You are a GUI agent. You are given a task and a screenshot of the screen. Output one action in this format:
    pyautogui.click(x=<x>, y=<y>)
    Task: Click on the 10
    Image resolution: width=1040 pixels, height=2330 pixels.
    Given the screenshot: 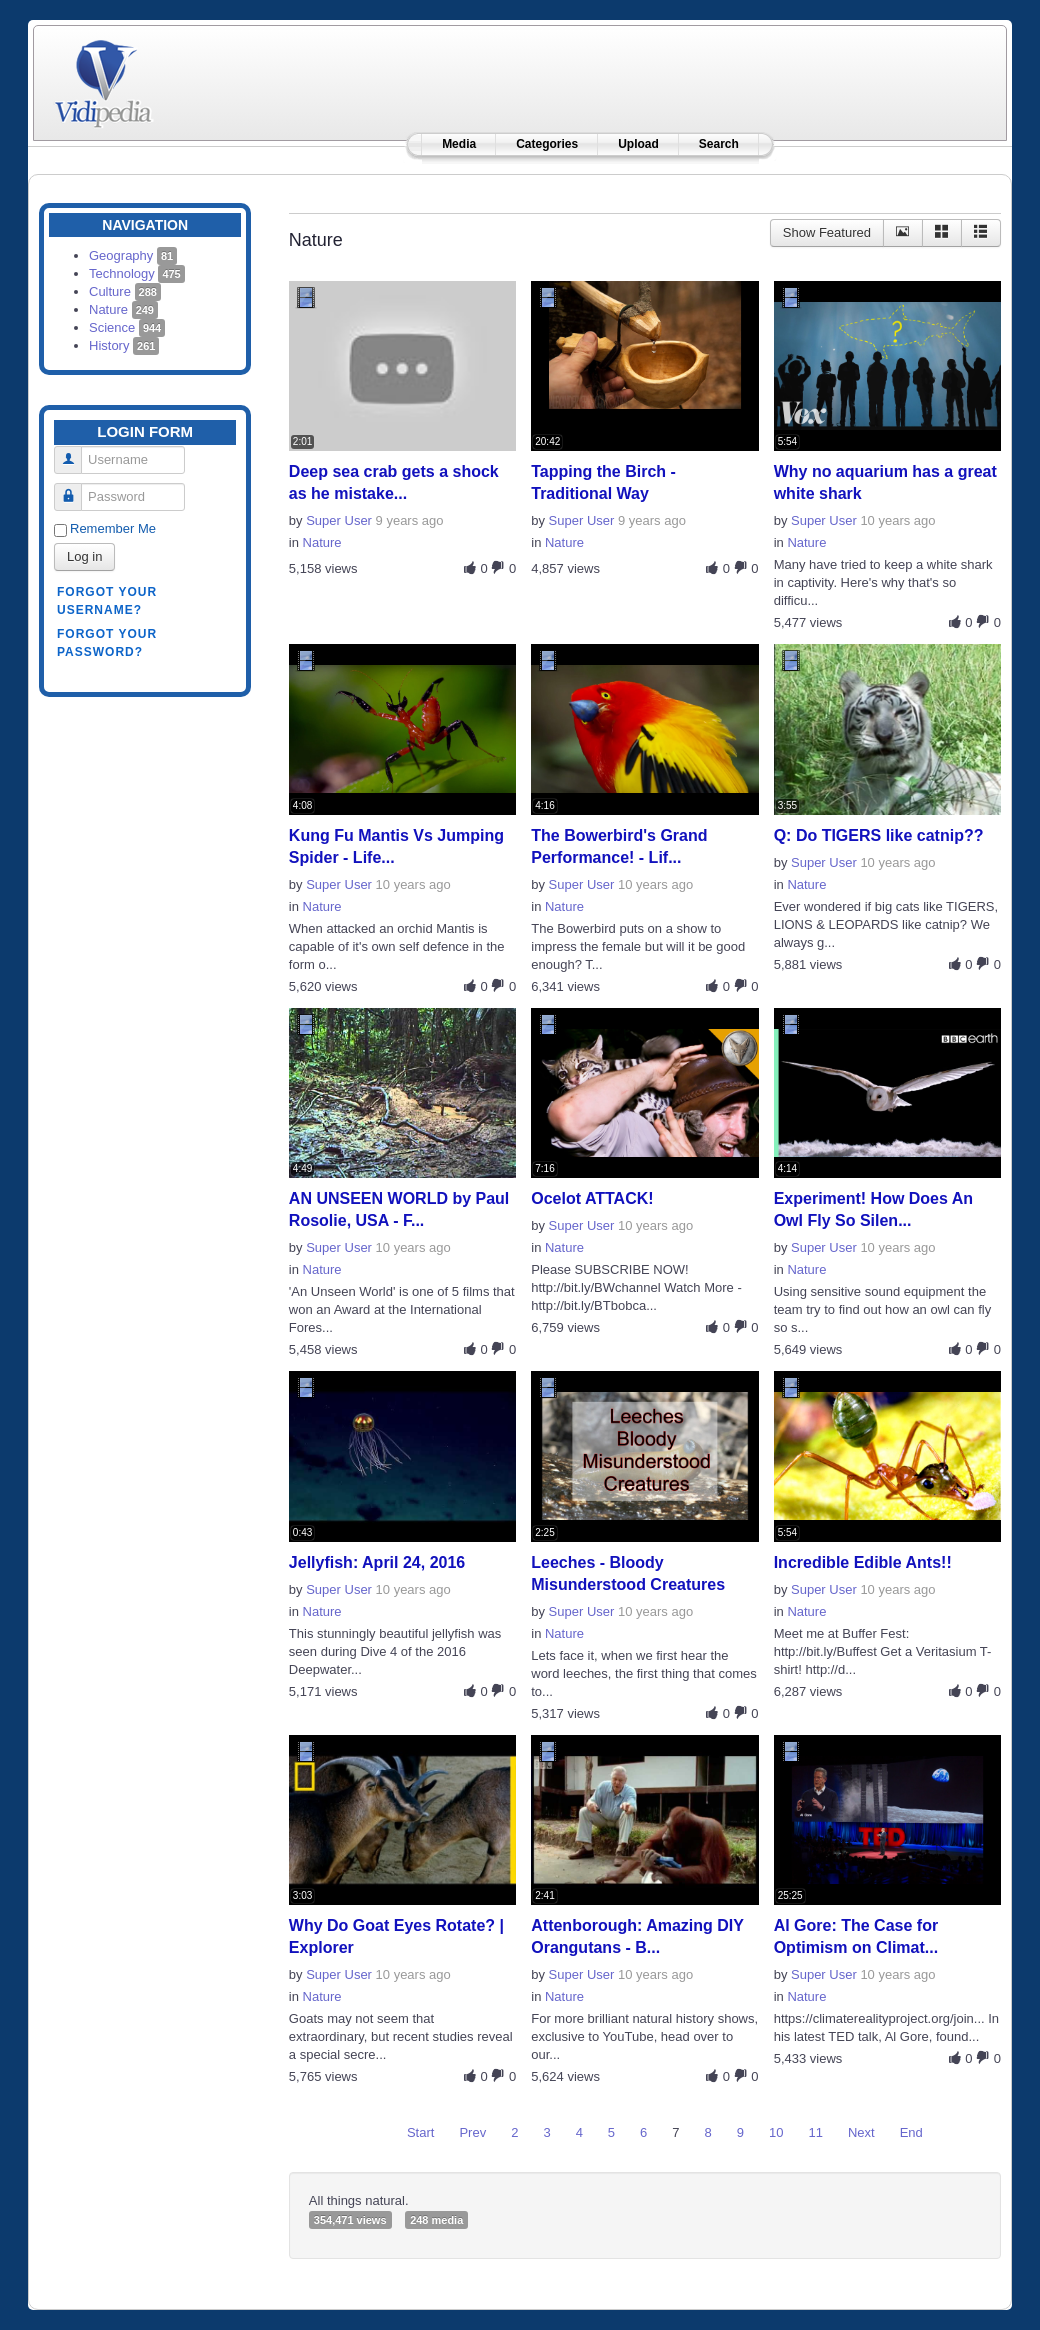 What is the action you would take?
    pyautogui.click(x=776, y=2132)
    